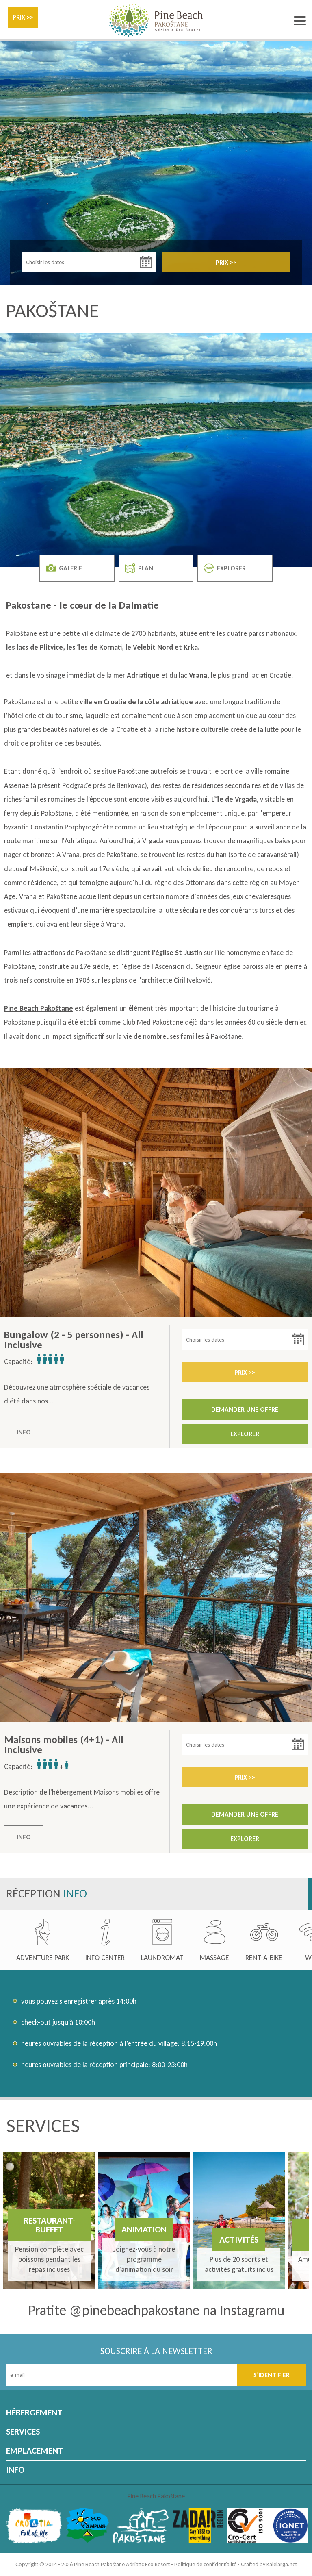  I want to click on EMPLACEMENT, so click(34, 2450).